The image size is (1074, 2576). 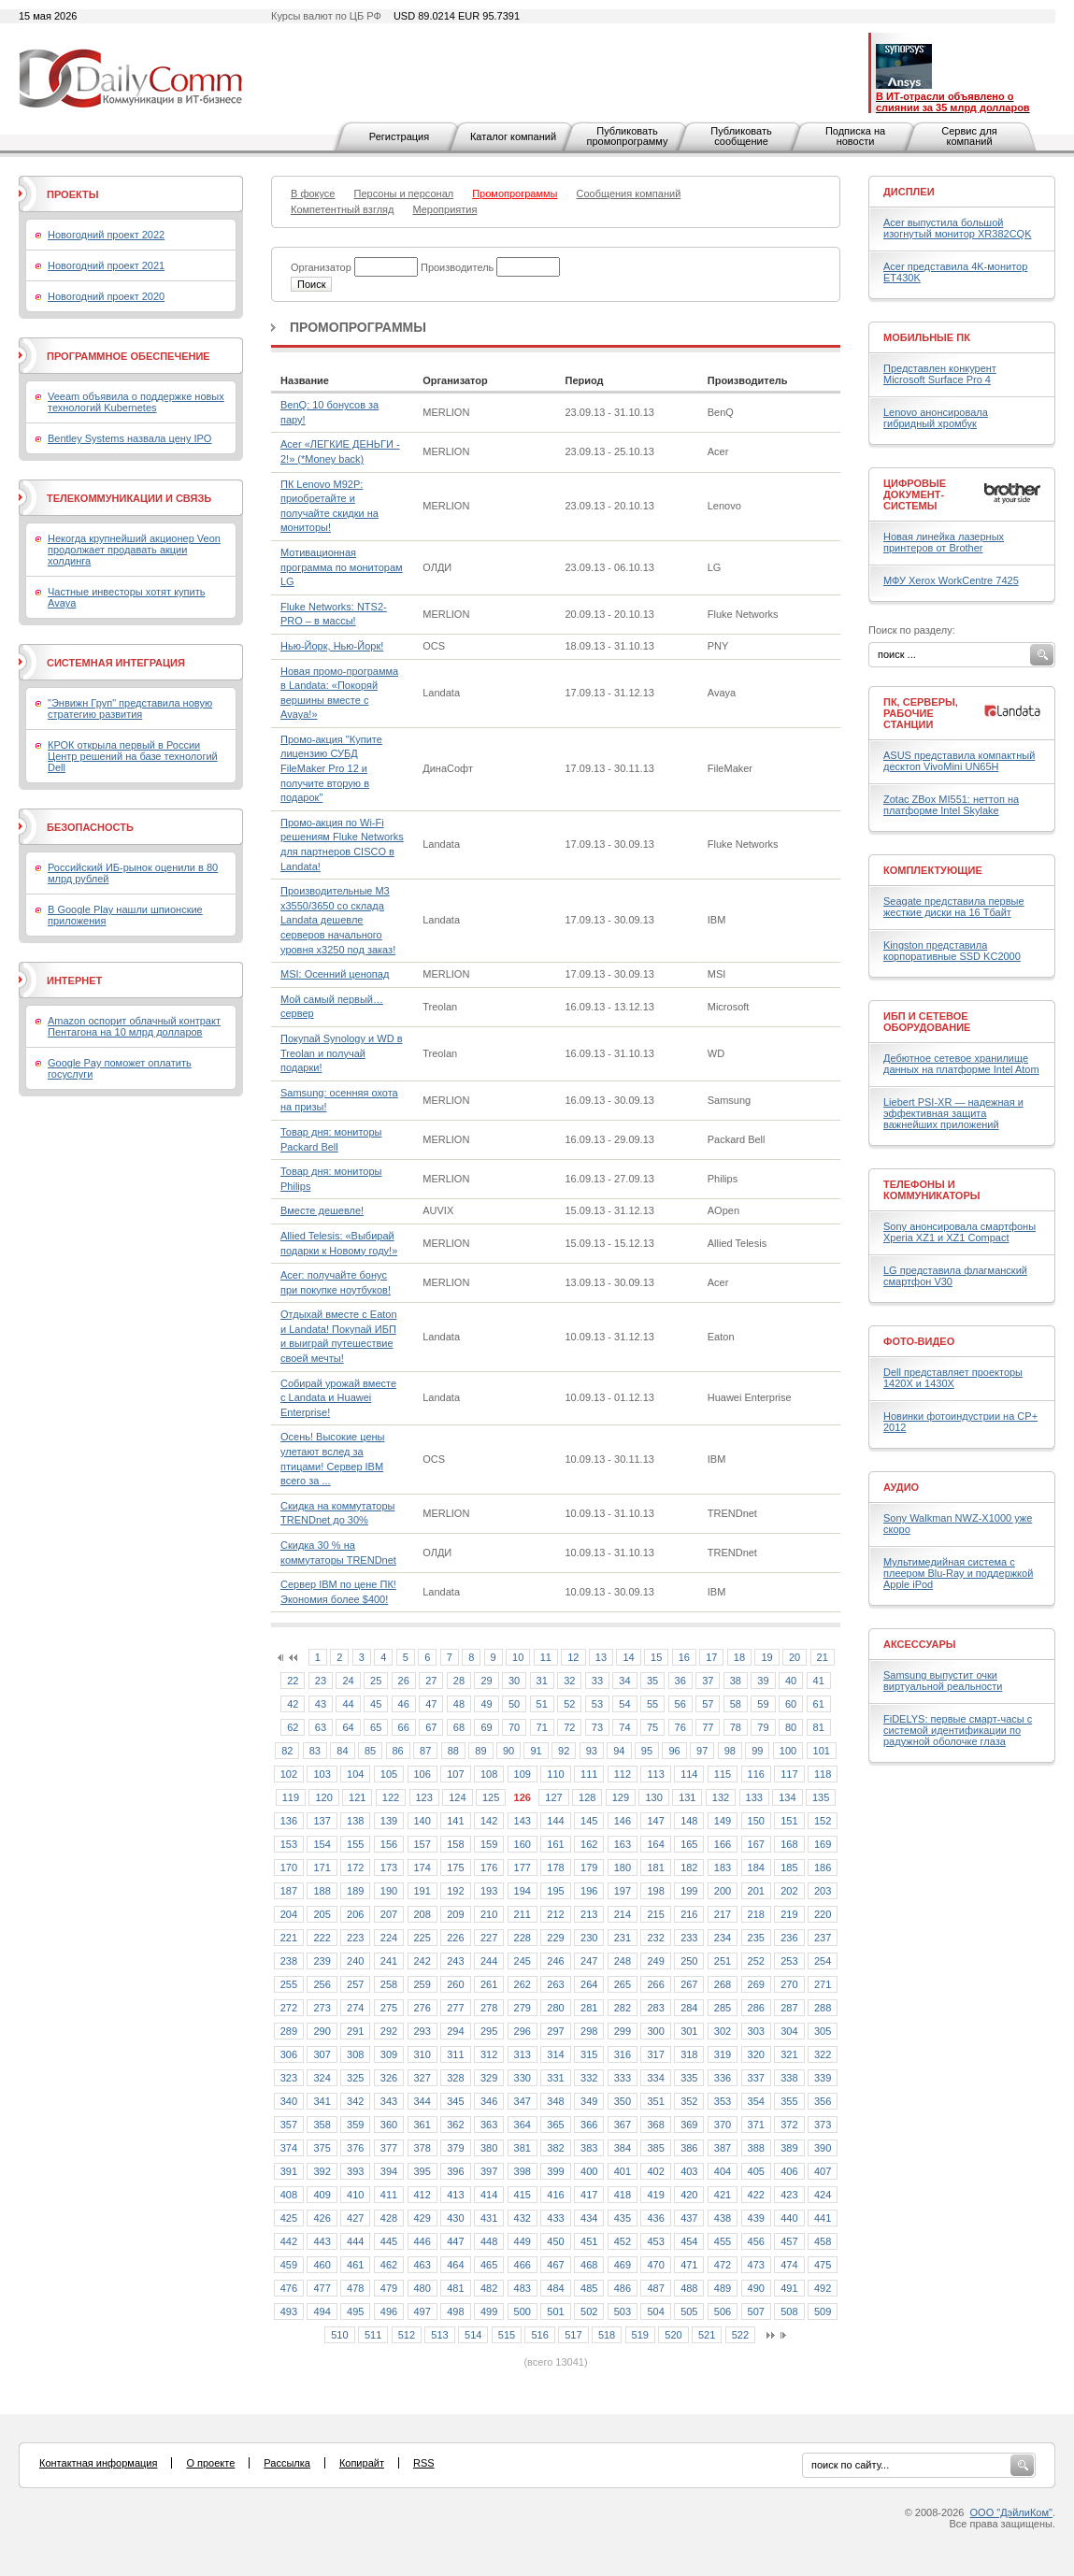 What do you see at coordinates (622, 2054) in the screenshot?
I see `316` at bounding box center [622, 2054].